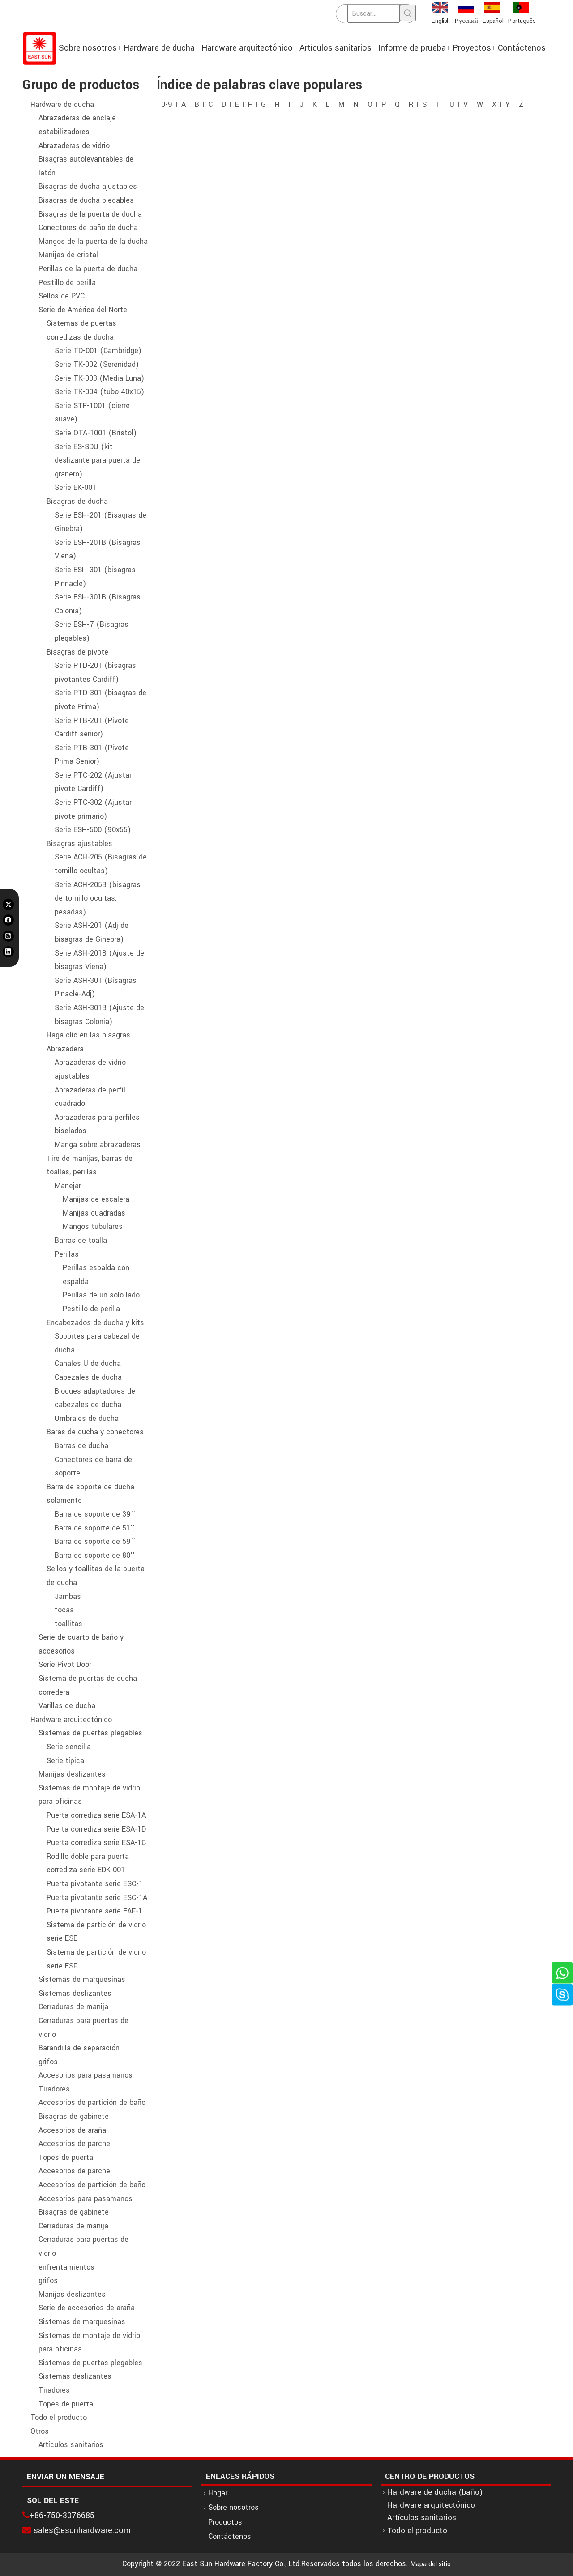 This screenshot has width=573, height=2576. I want to click on Bisagras de gabinete, so click(73, 2116).